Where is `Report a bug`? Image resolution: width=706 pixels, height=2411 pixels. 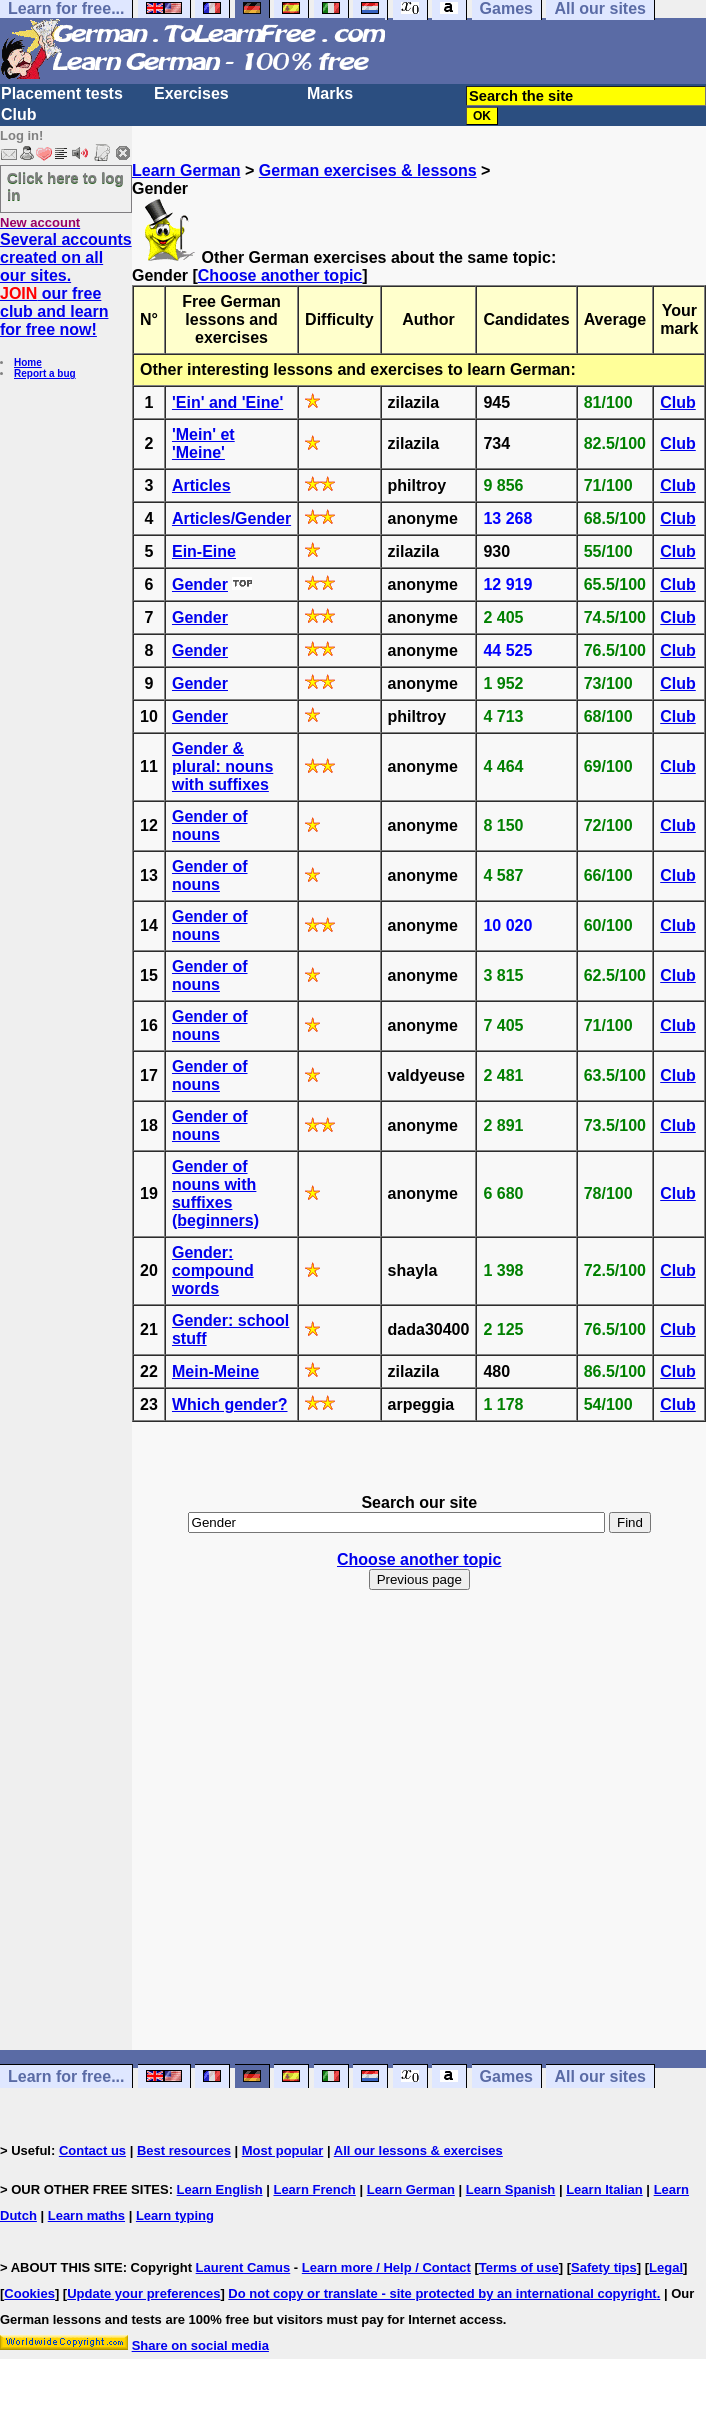
Report a bug is located at coordinates (45, 373).